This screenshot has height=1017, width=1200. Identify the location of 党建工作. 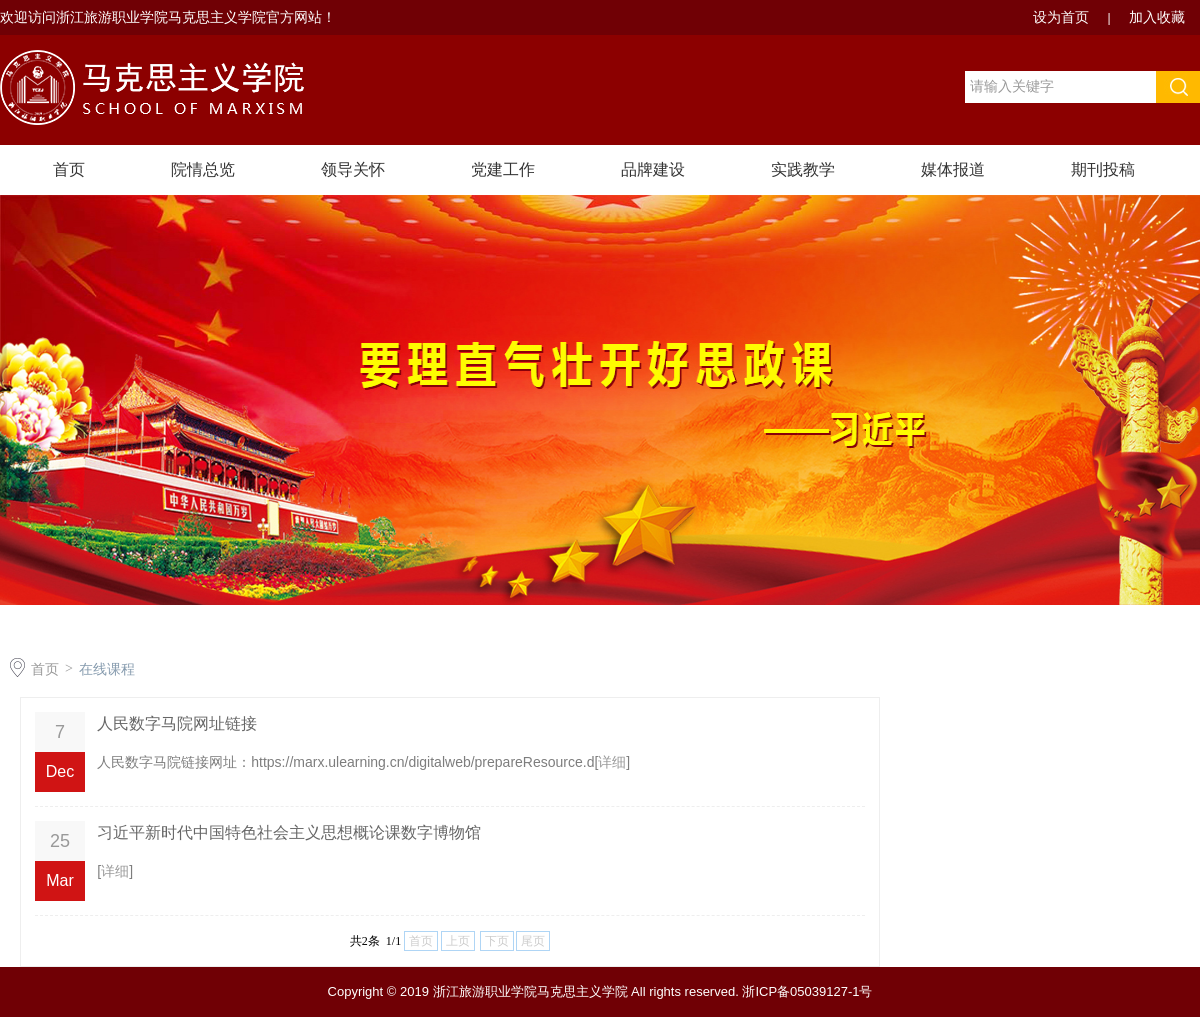
(503, 169).